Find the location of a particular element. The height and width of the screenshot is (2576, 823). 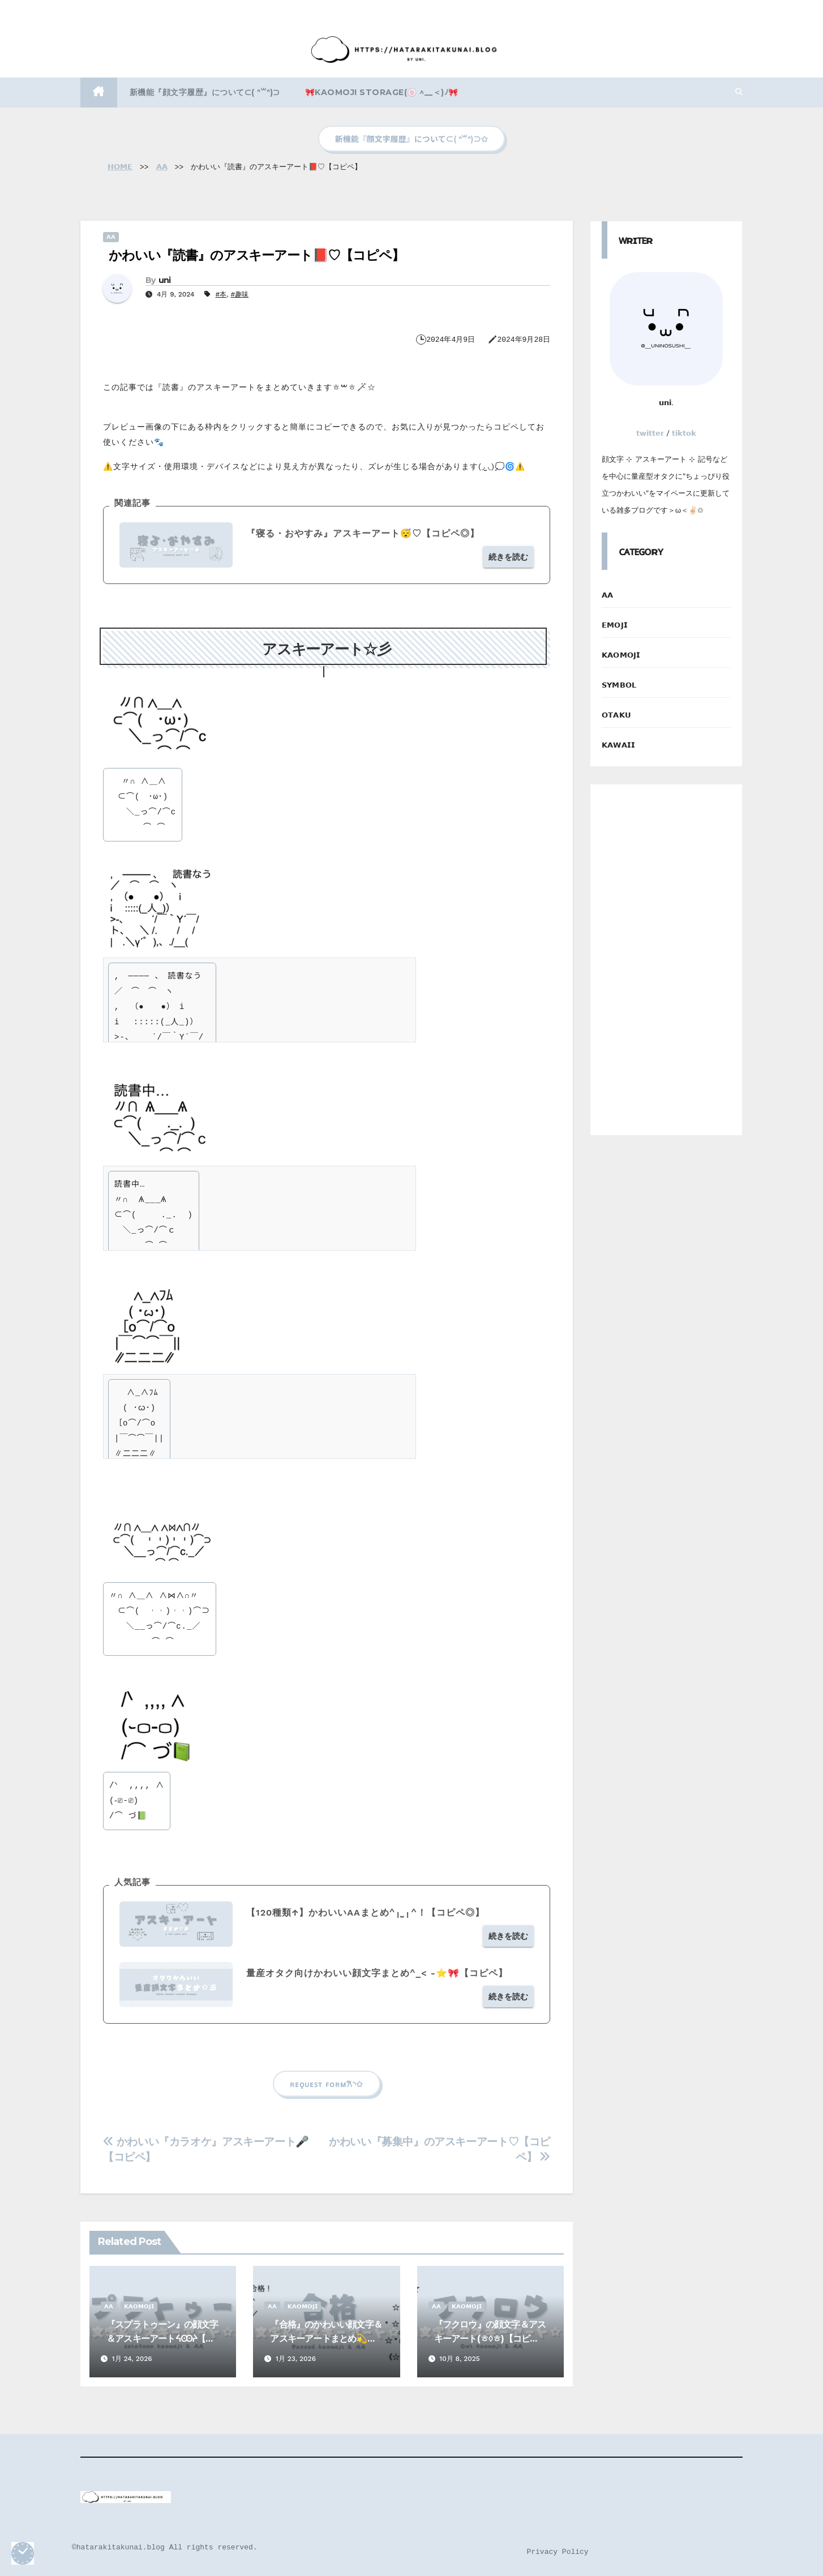

𝘁𝗶𝗸𝘁𝗼𝗸 is located at coordinates (684, 433).